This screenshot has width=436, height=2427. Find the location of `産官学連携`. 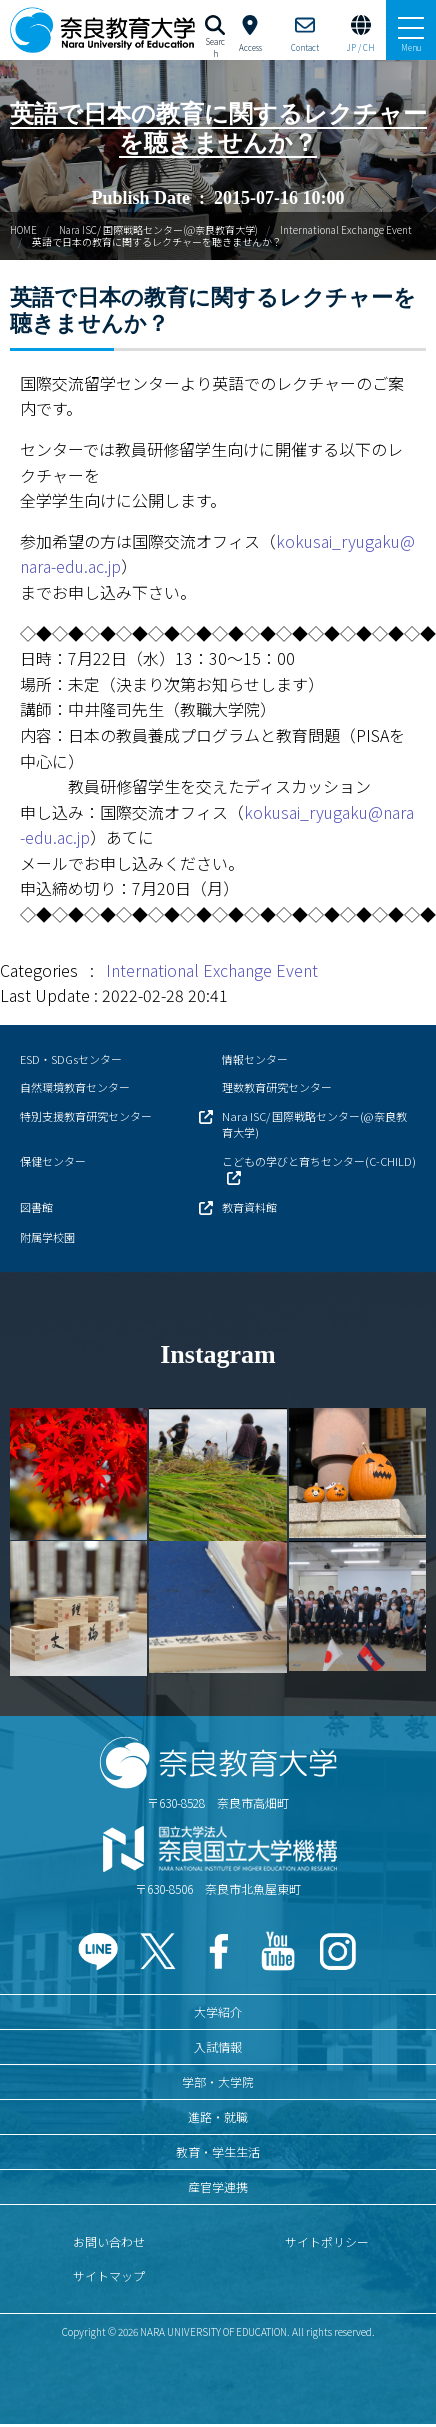

産官学連携 is located at coordinates (218, 2186).